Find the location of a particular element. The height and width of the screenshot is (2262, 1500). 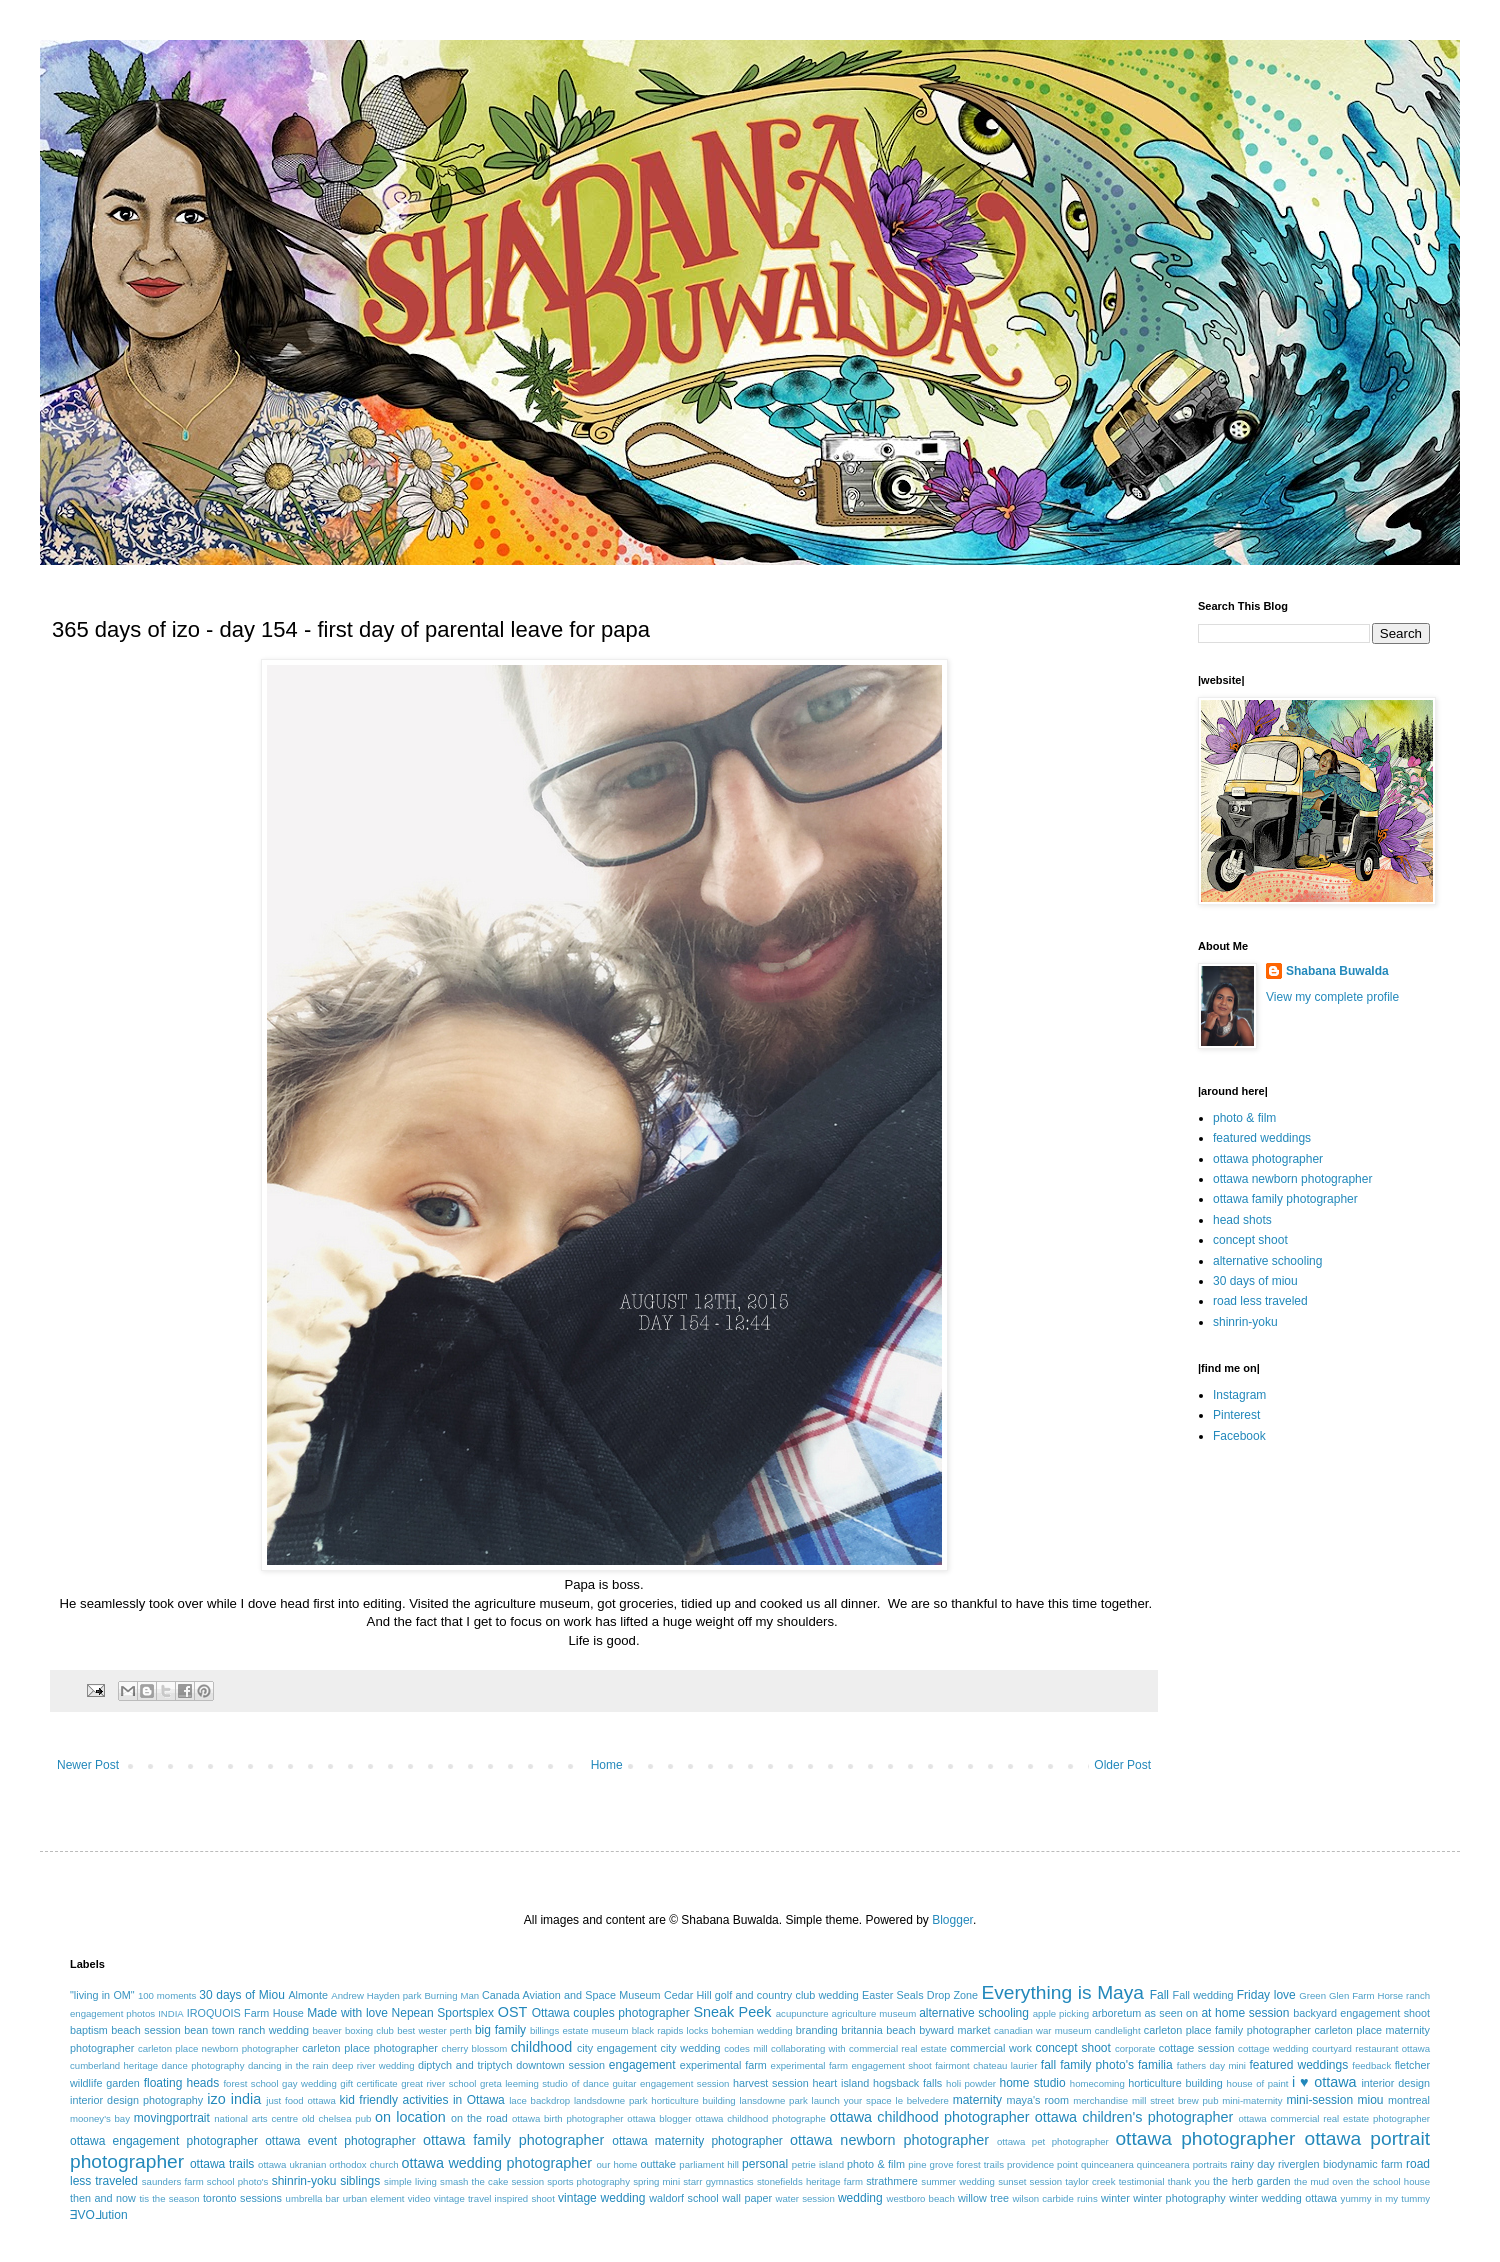

commercial work is located at coordinates (991, 2048).